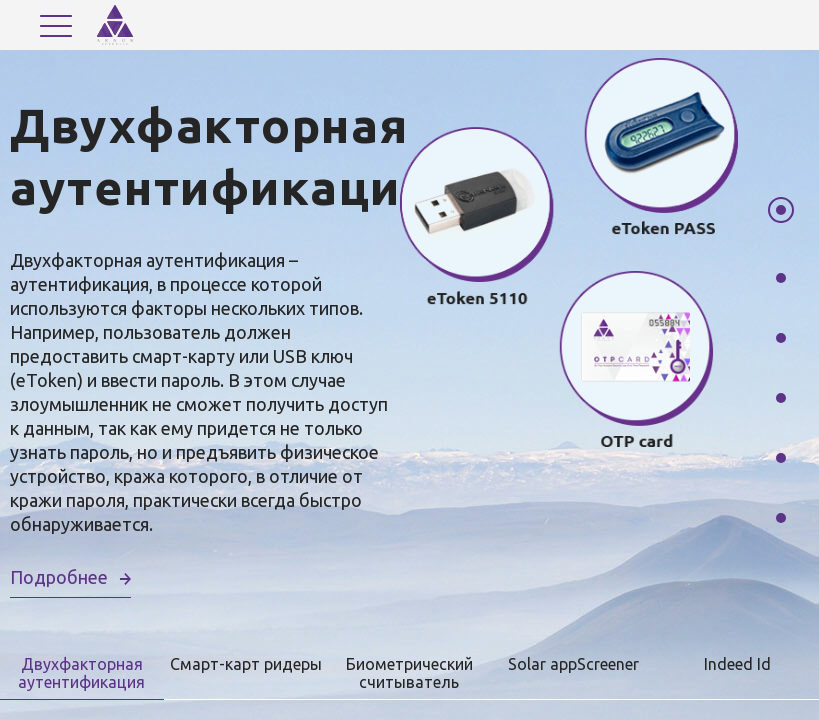  I want to click on 2 [tab], so click(781, 278).